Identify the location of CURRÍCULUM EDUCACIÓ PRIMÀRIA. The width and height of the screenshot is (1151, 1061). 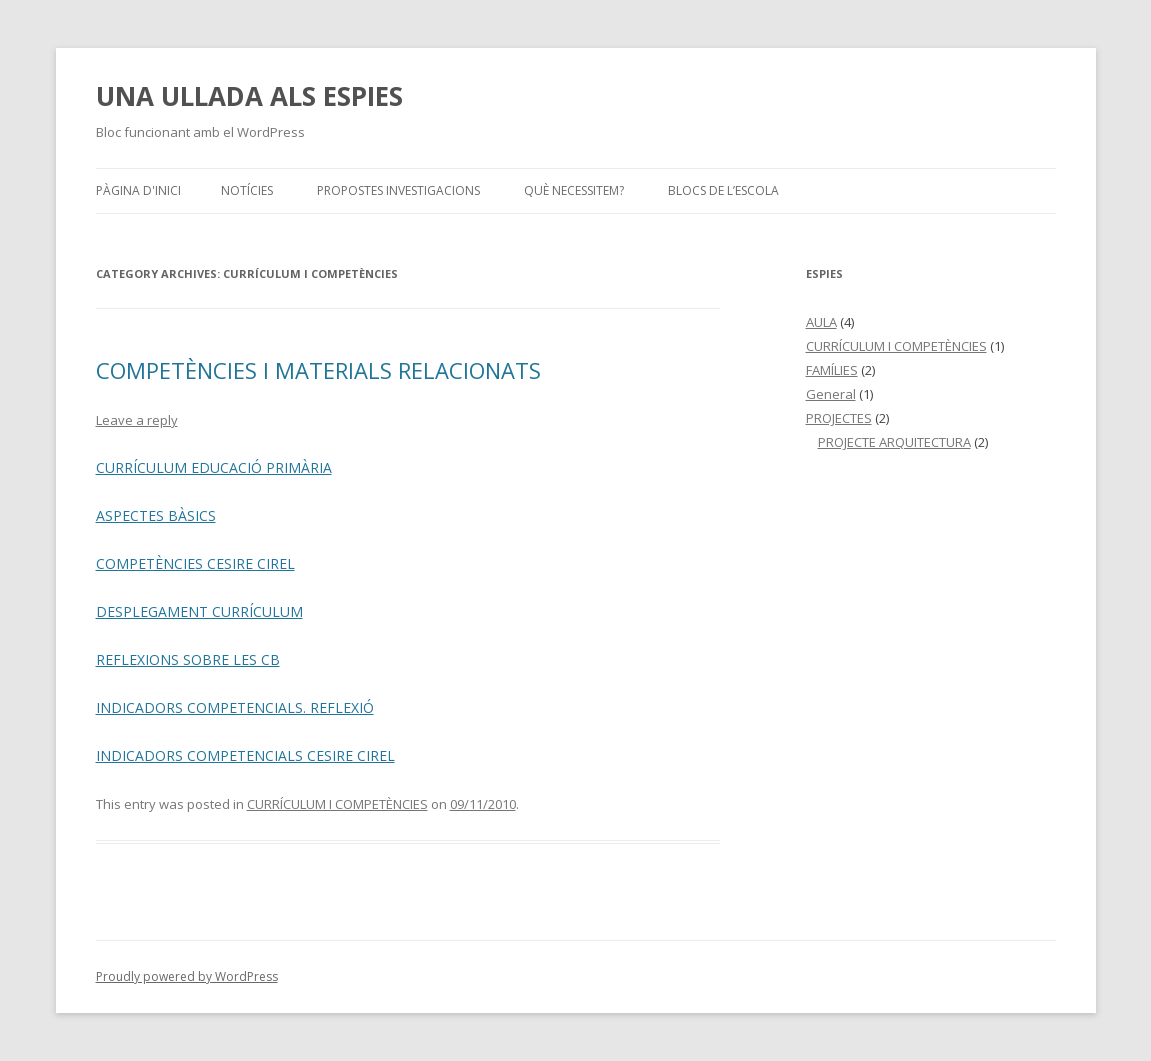
(214, 467).